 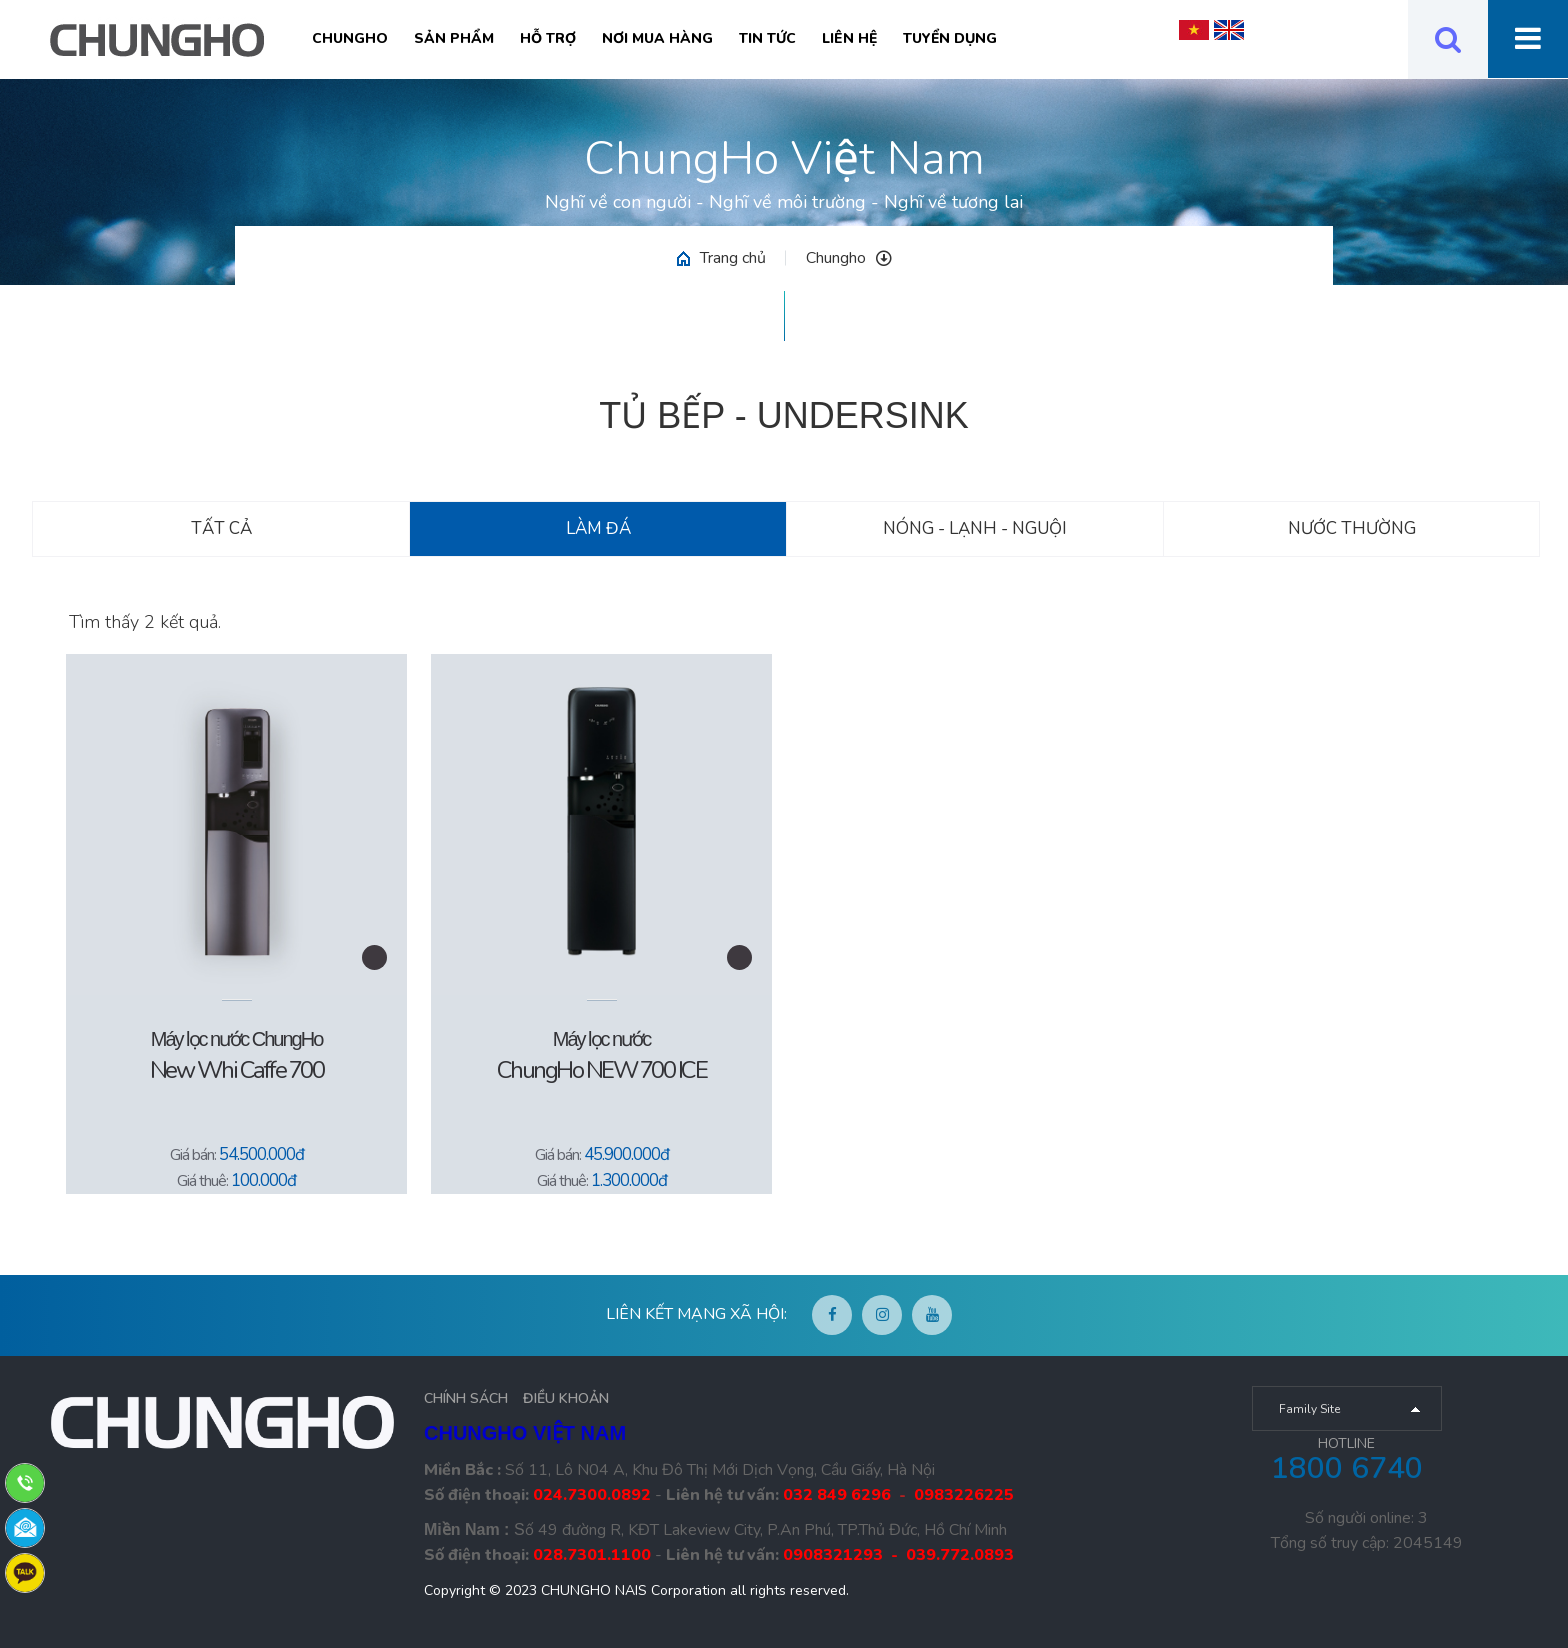 I want to click on CHÍNH SÁCH, so click(x=466, y=1398).